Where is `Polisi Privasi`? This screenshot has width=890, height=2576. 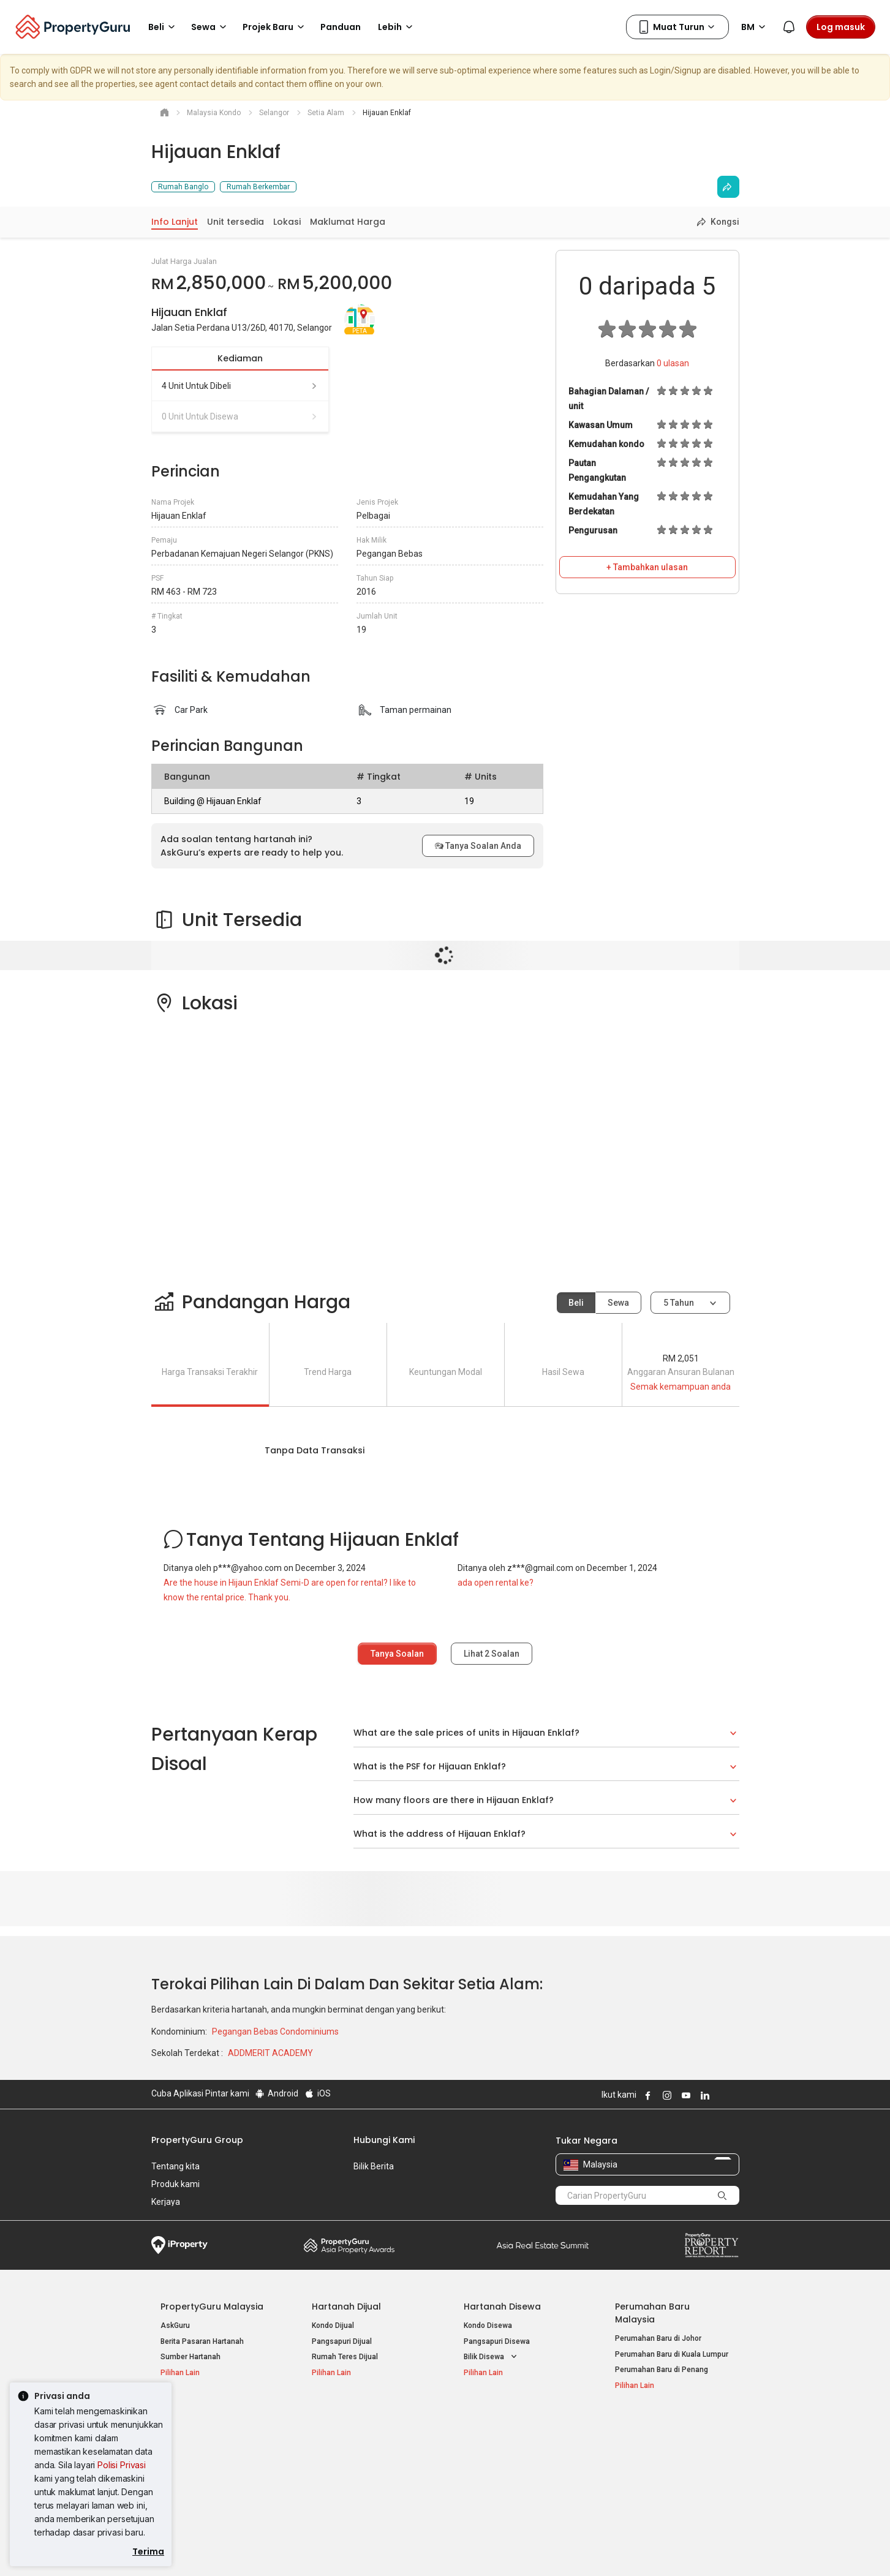
Polisi Privasi is located at coordinates (121, 2465).